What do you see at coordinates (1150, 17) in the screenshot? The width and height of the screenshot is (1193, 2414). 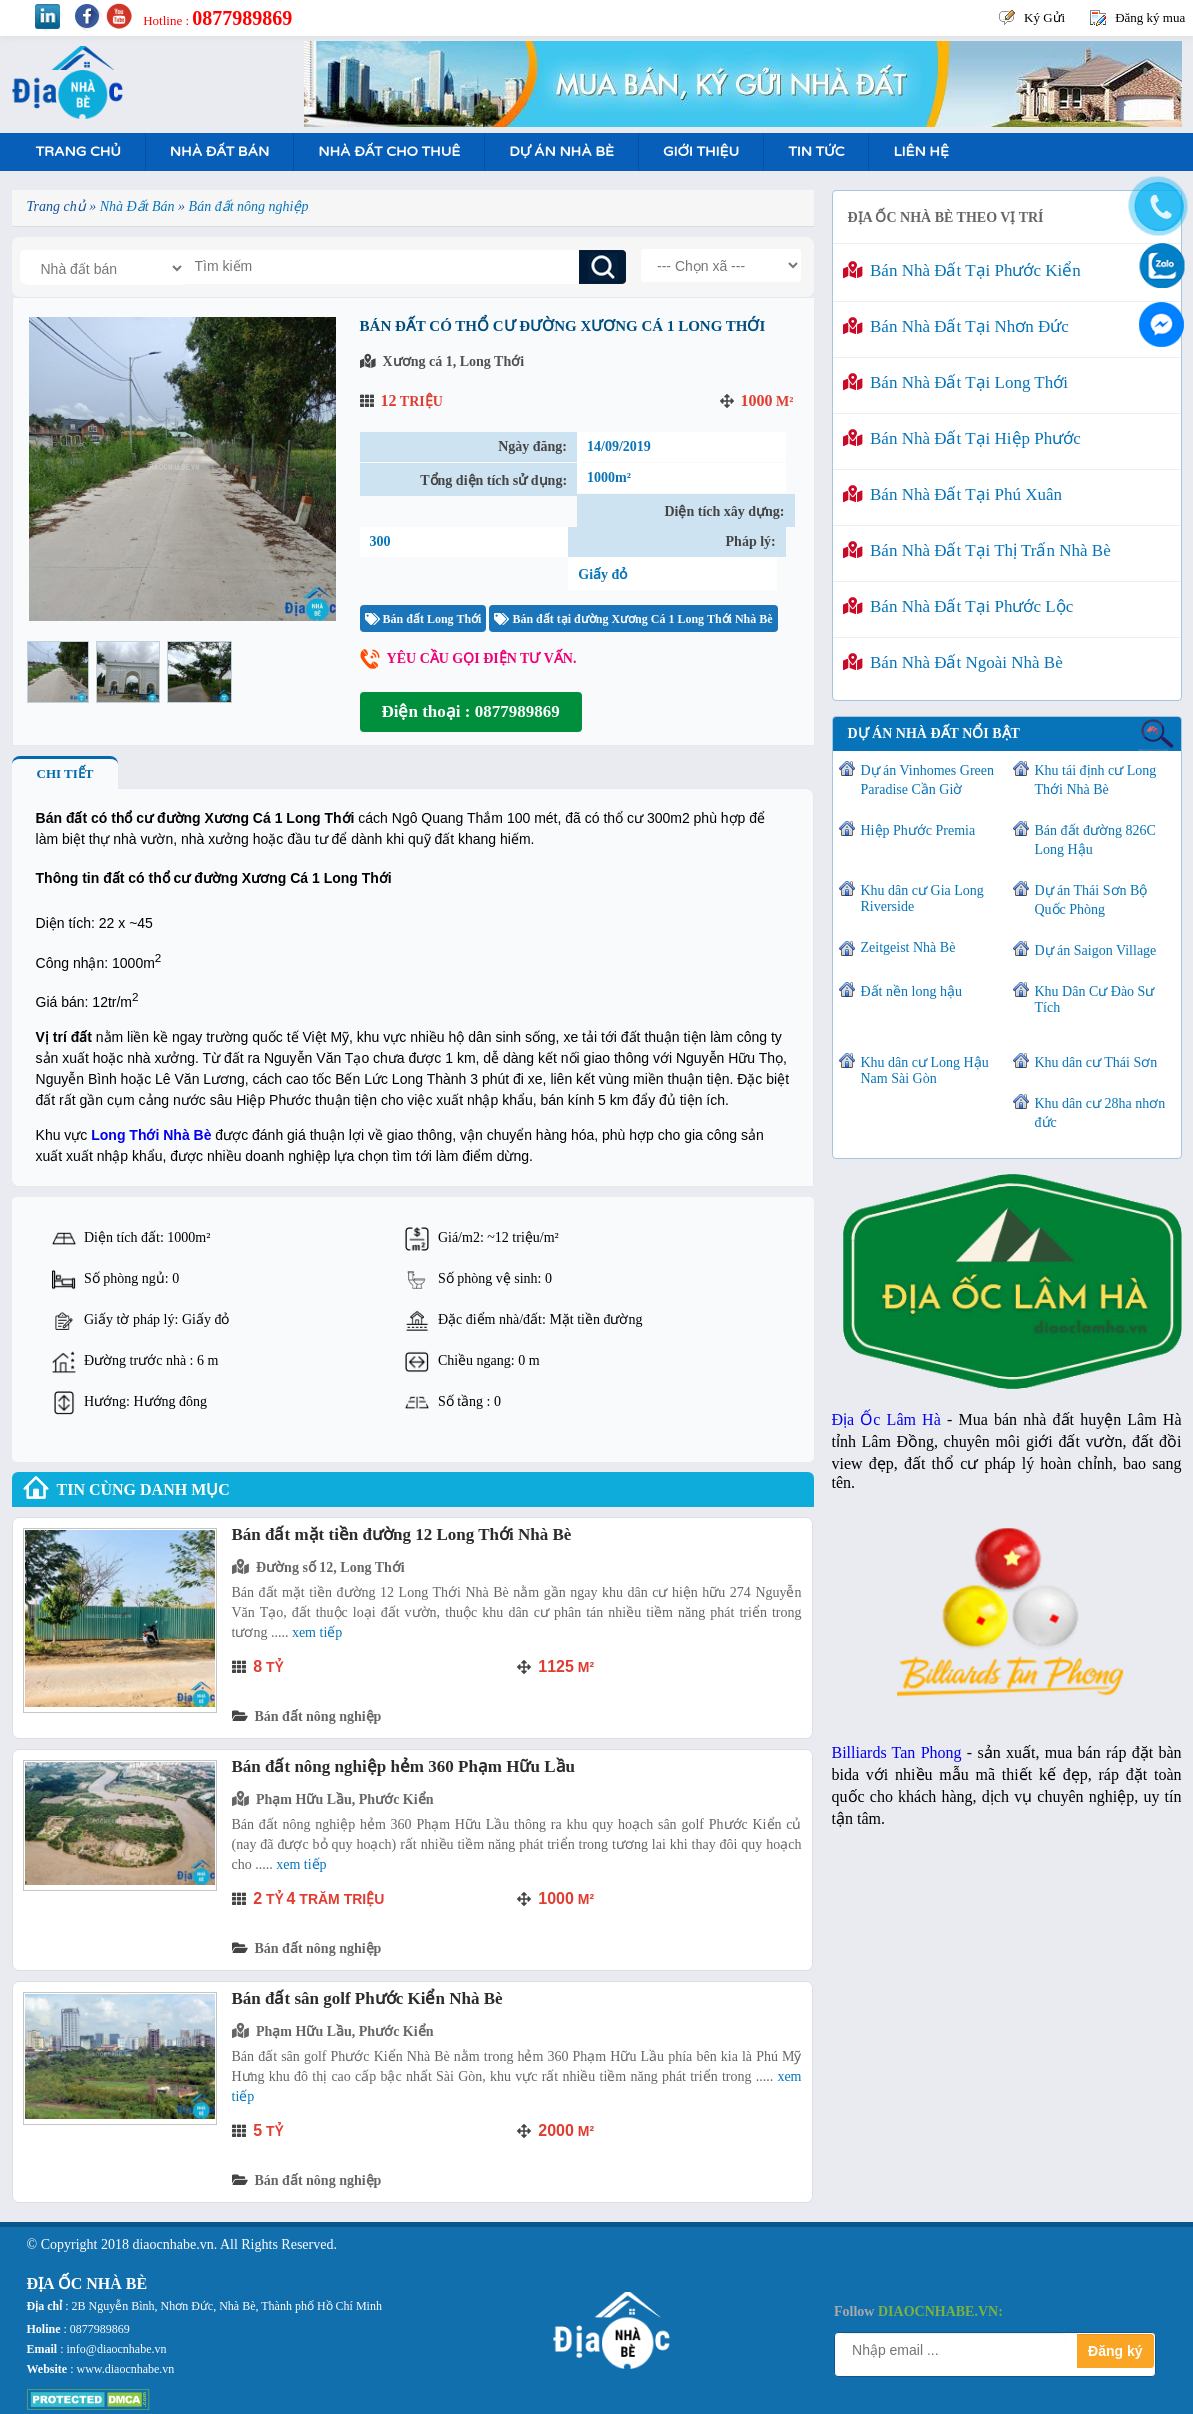 I see `Đăng ký mua` at bounding box center [1150, 17].